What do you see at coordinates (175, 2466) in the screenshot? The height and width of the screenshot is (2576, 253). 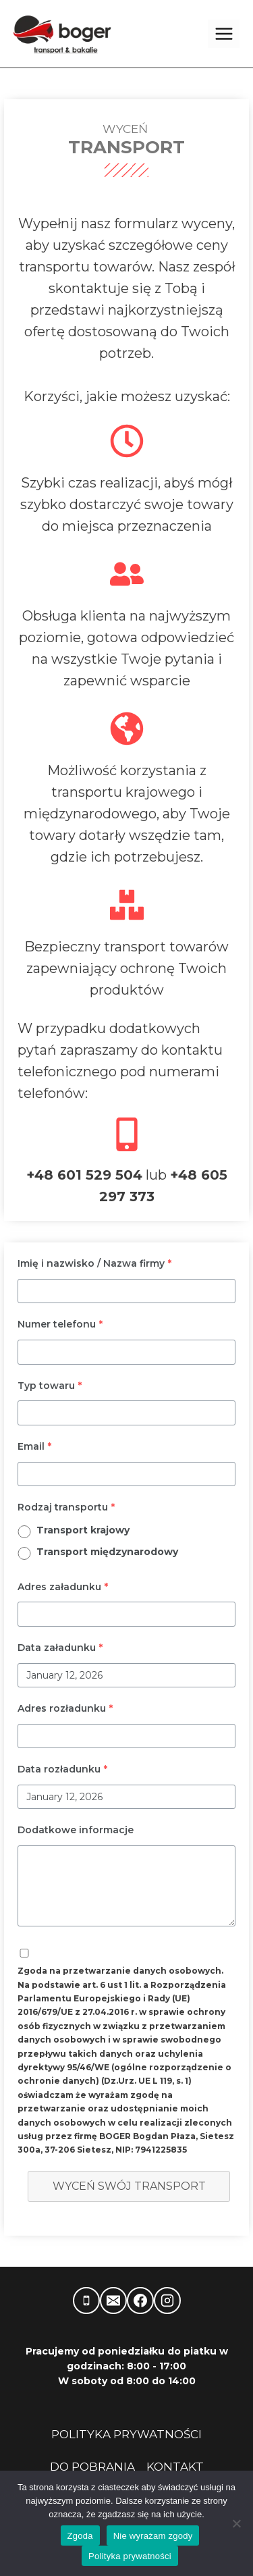 I see `KONTAKT` at bounding box center [175, 2466].